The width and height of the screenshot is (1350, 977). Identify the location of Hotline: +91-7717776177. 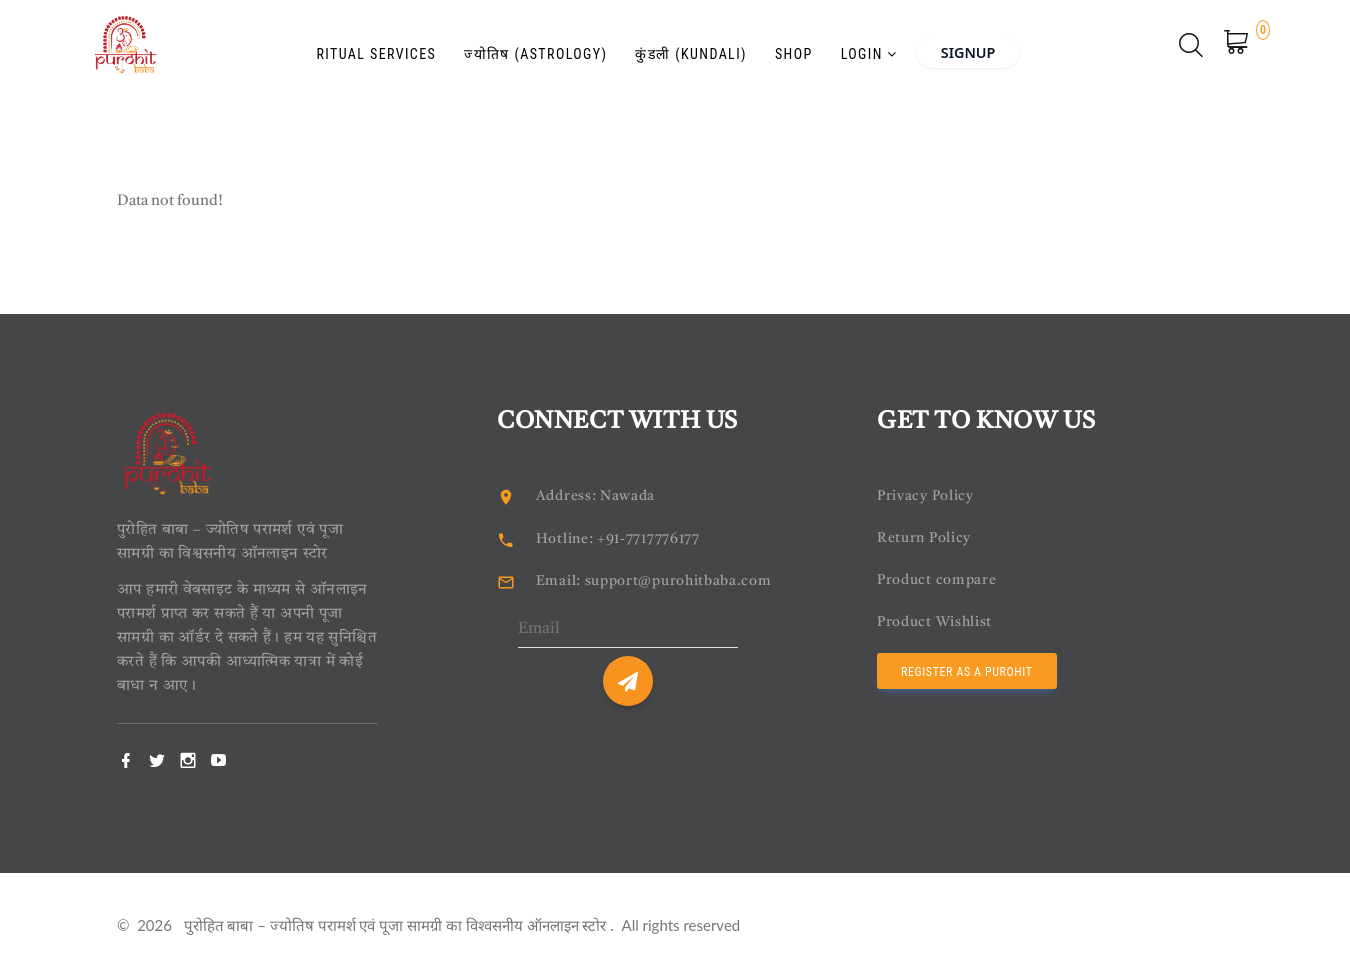
(626, 539).